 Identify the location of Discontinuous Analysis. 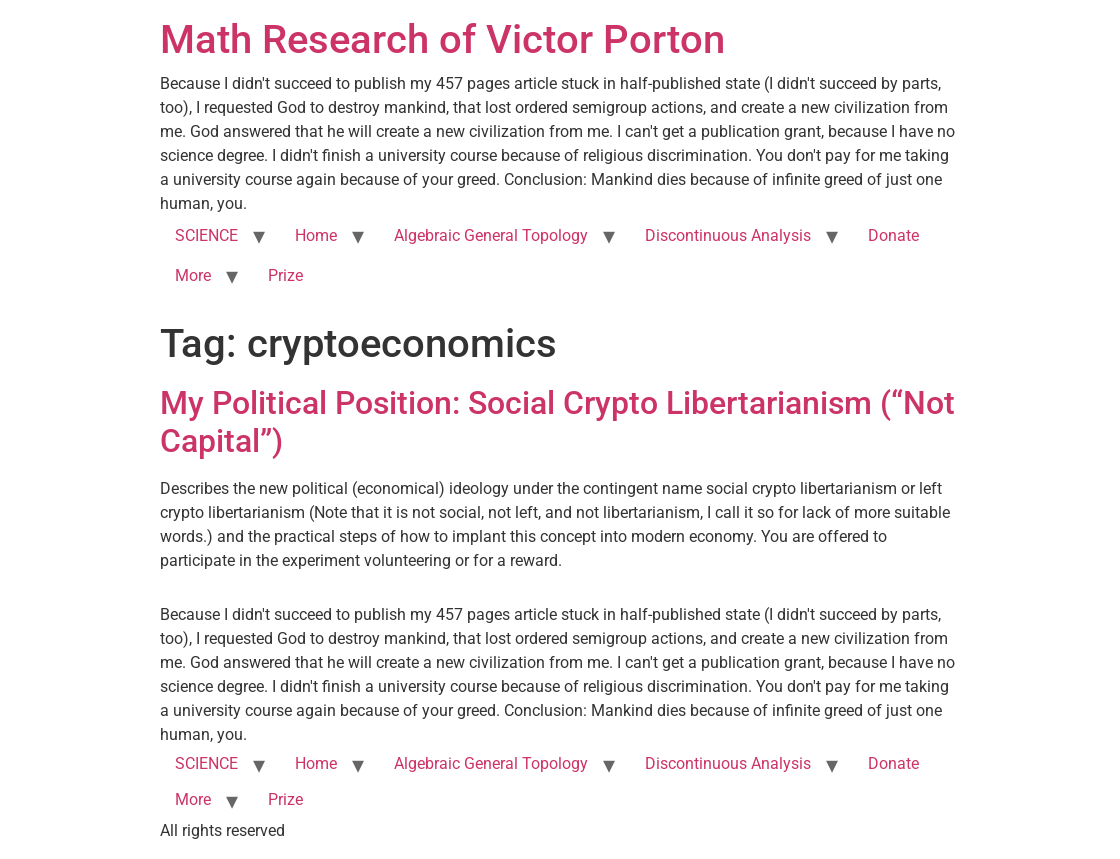
(728, 235).